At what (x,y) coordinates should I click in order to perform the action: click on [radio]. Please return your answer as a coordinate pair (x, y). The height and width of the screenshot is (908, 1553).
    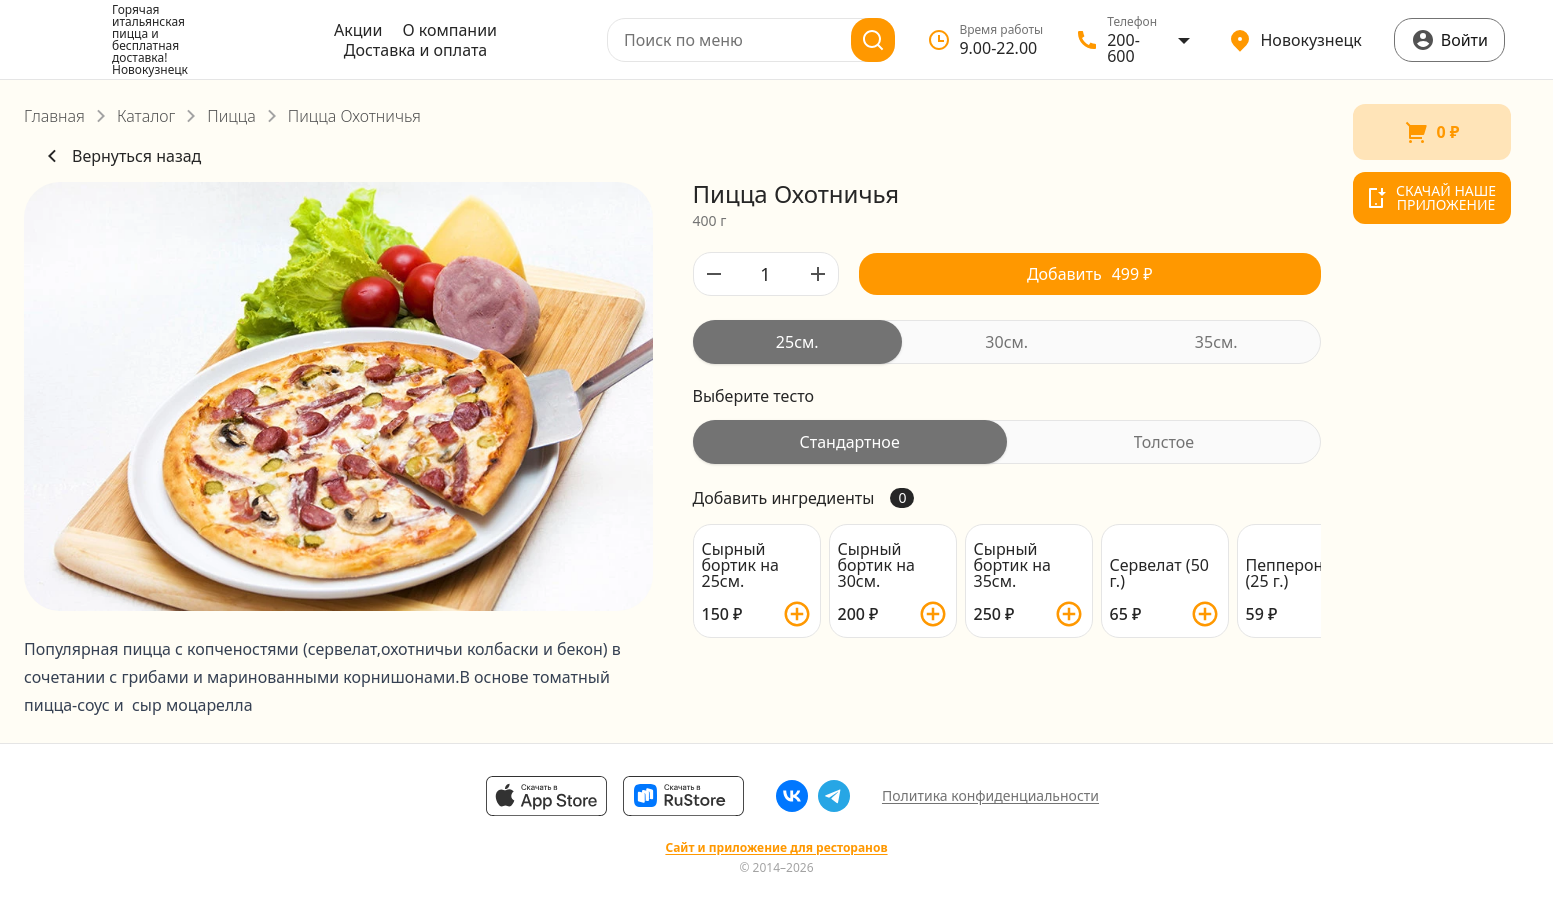
    Looking at the image, I should click on (798, 342).